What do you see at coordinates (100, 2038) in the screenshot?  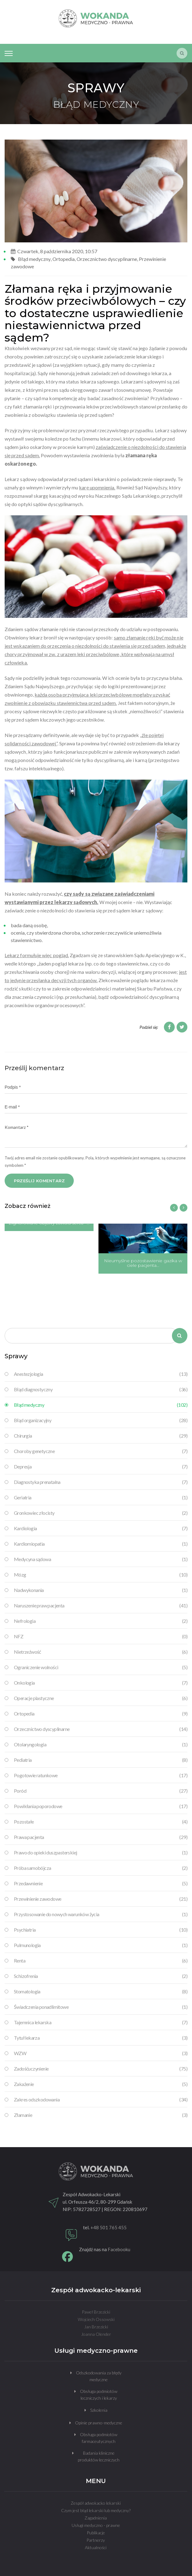 I see `Tytuł lekarza` at bounding box center [100, 2038].